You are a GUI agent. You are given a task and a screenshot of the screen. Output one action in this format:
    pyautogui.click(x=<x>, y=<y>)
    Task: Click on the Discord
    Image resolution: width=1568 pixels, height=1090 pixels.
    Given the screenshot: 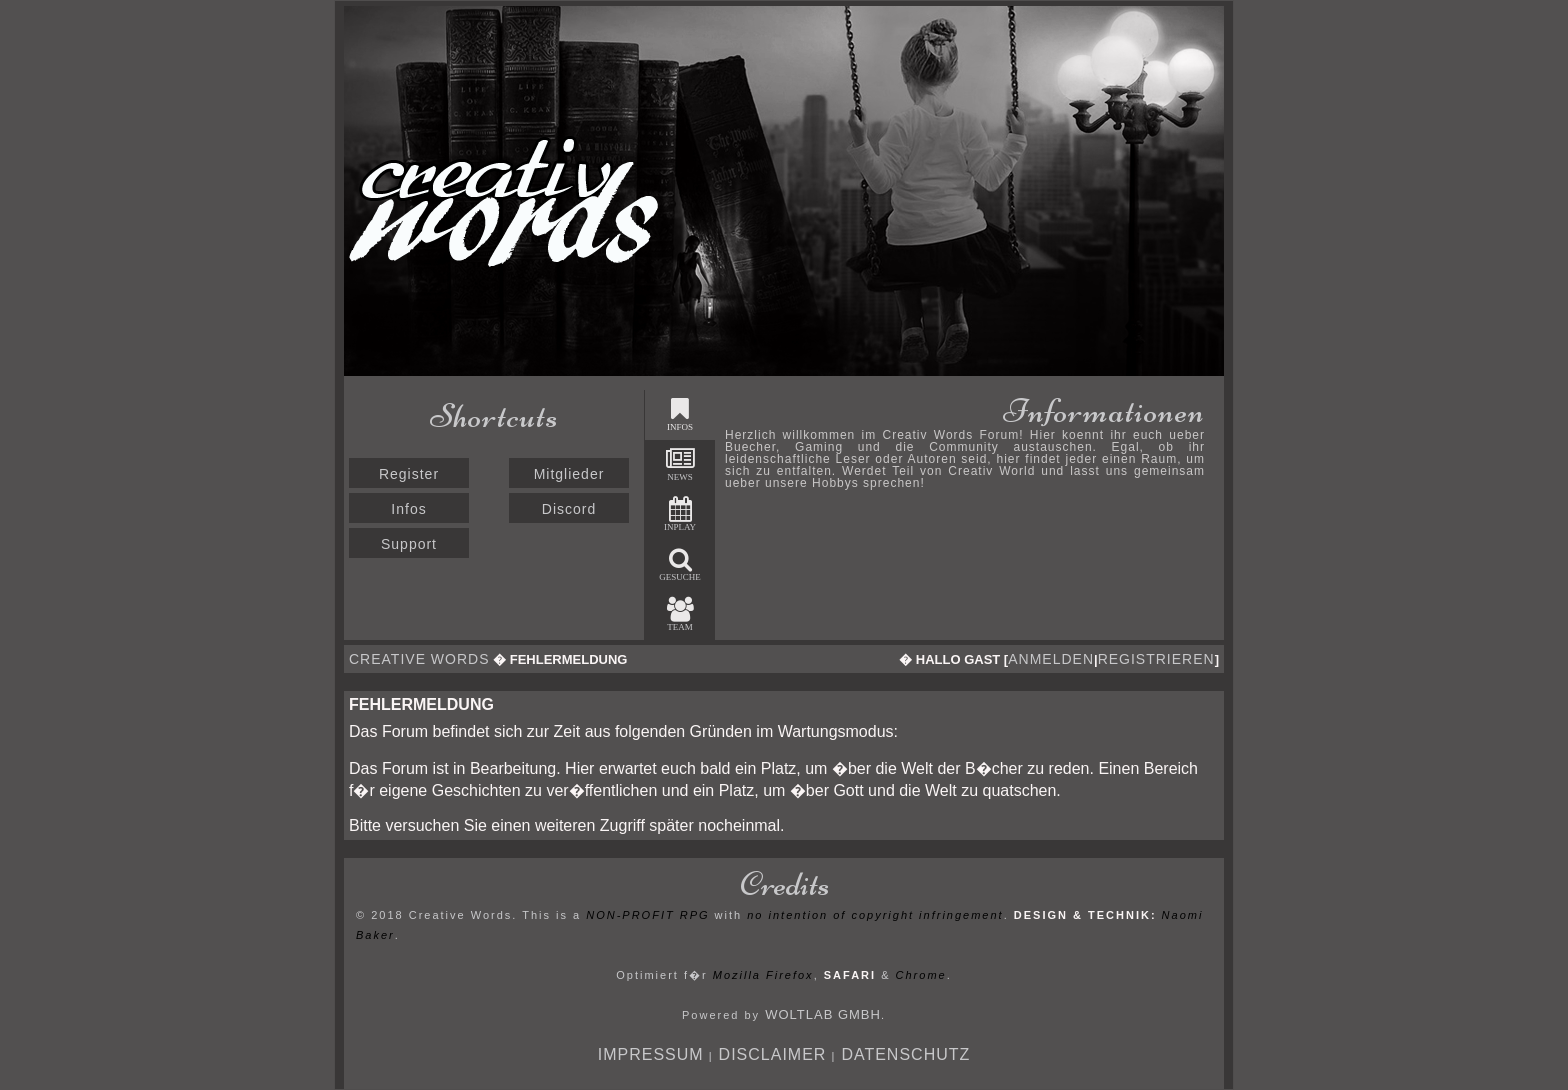 What is the action you would take?
    pyautogui.click(x=569, y=509)
    